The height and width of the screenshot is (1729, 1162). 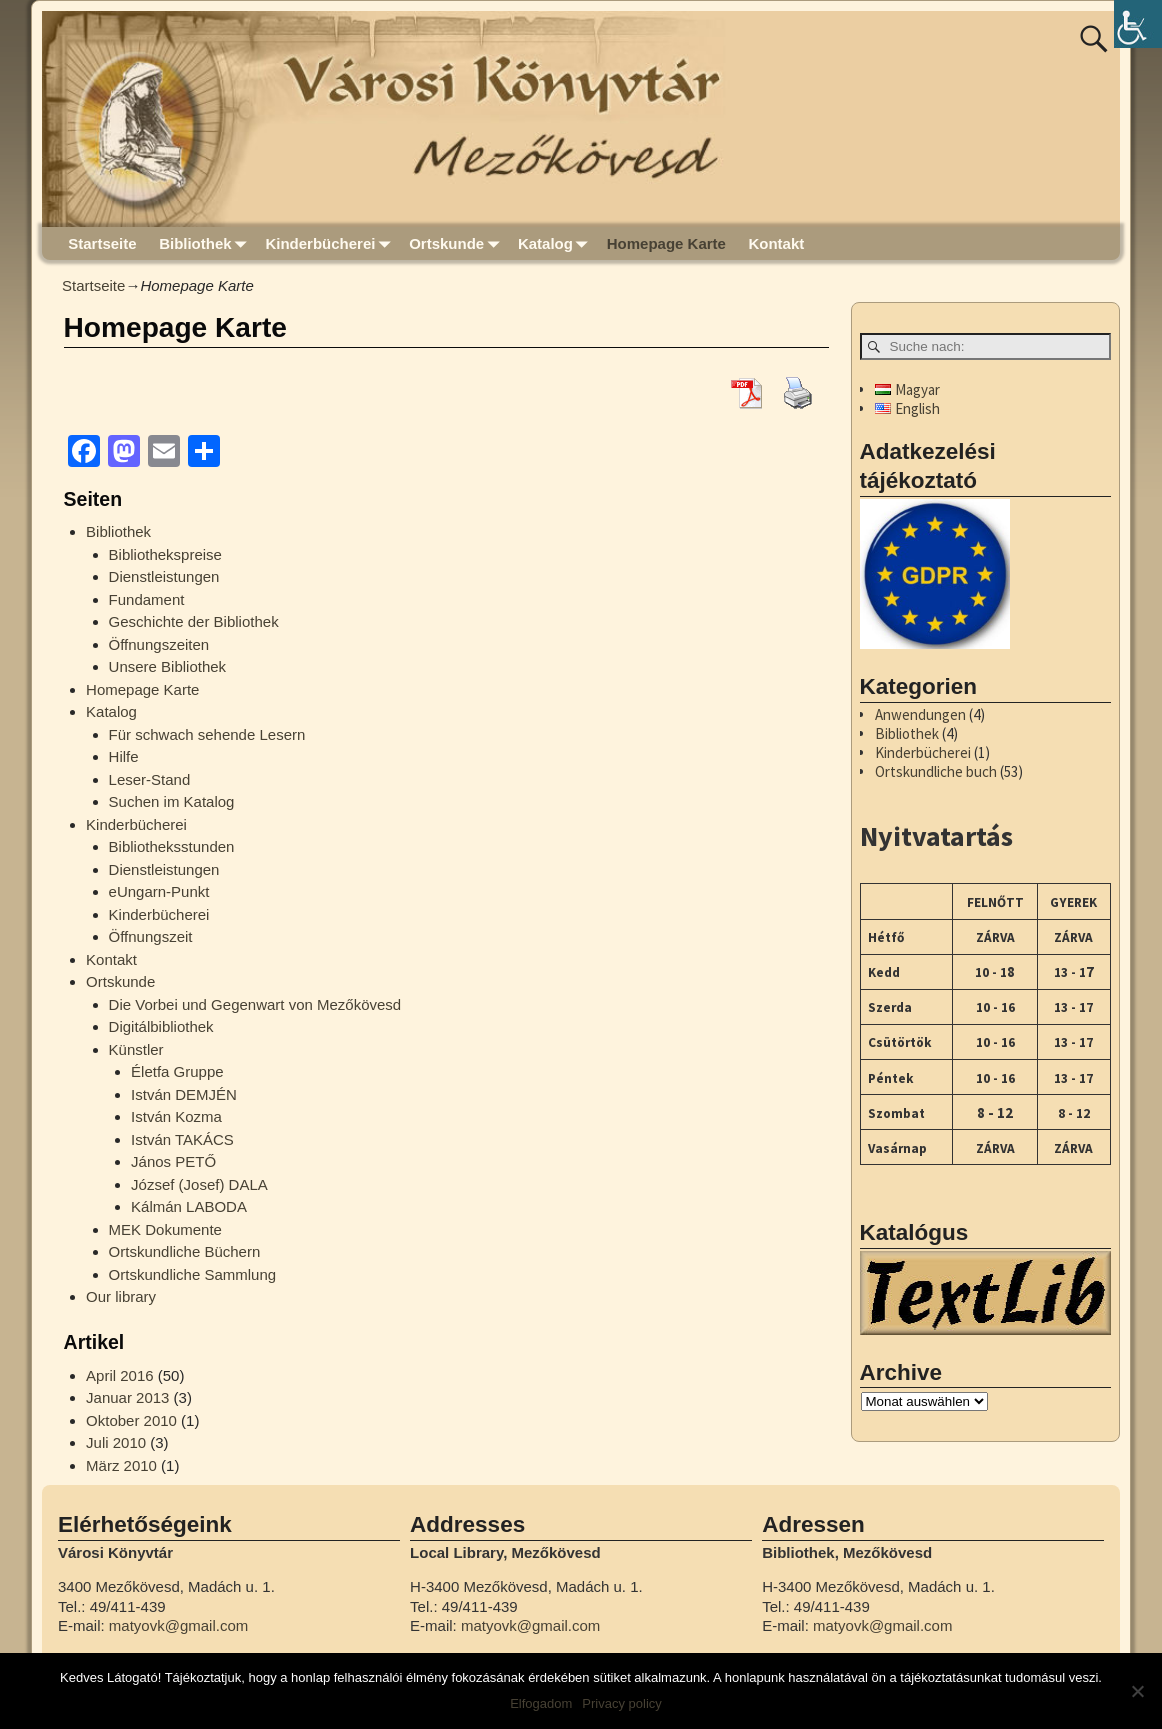 I want to click on Suchen im Katalog, so click(x=172, y=801).